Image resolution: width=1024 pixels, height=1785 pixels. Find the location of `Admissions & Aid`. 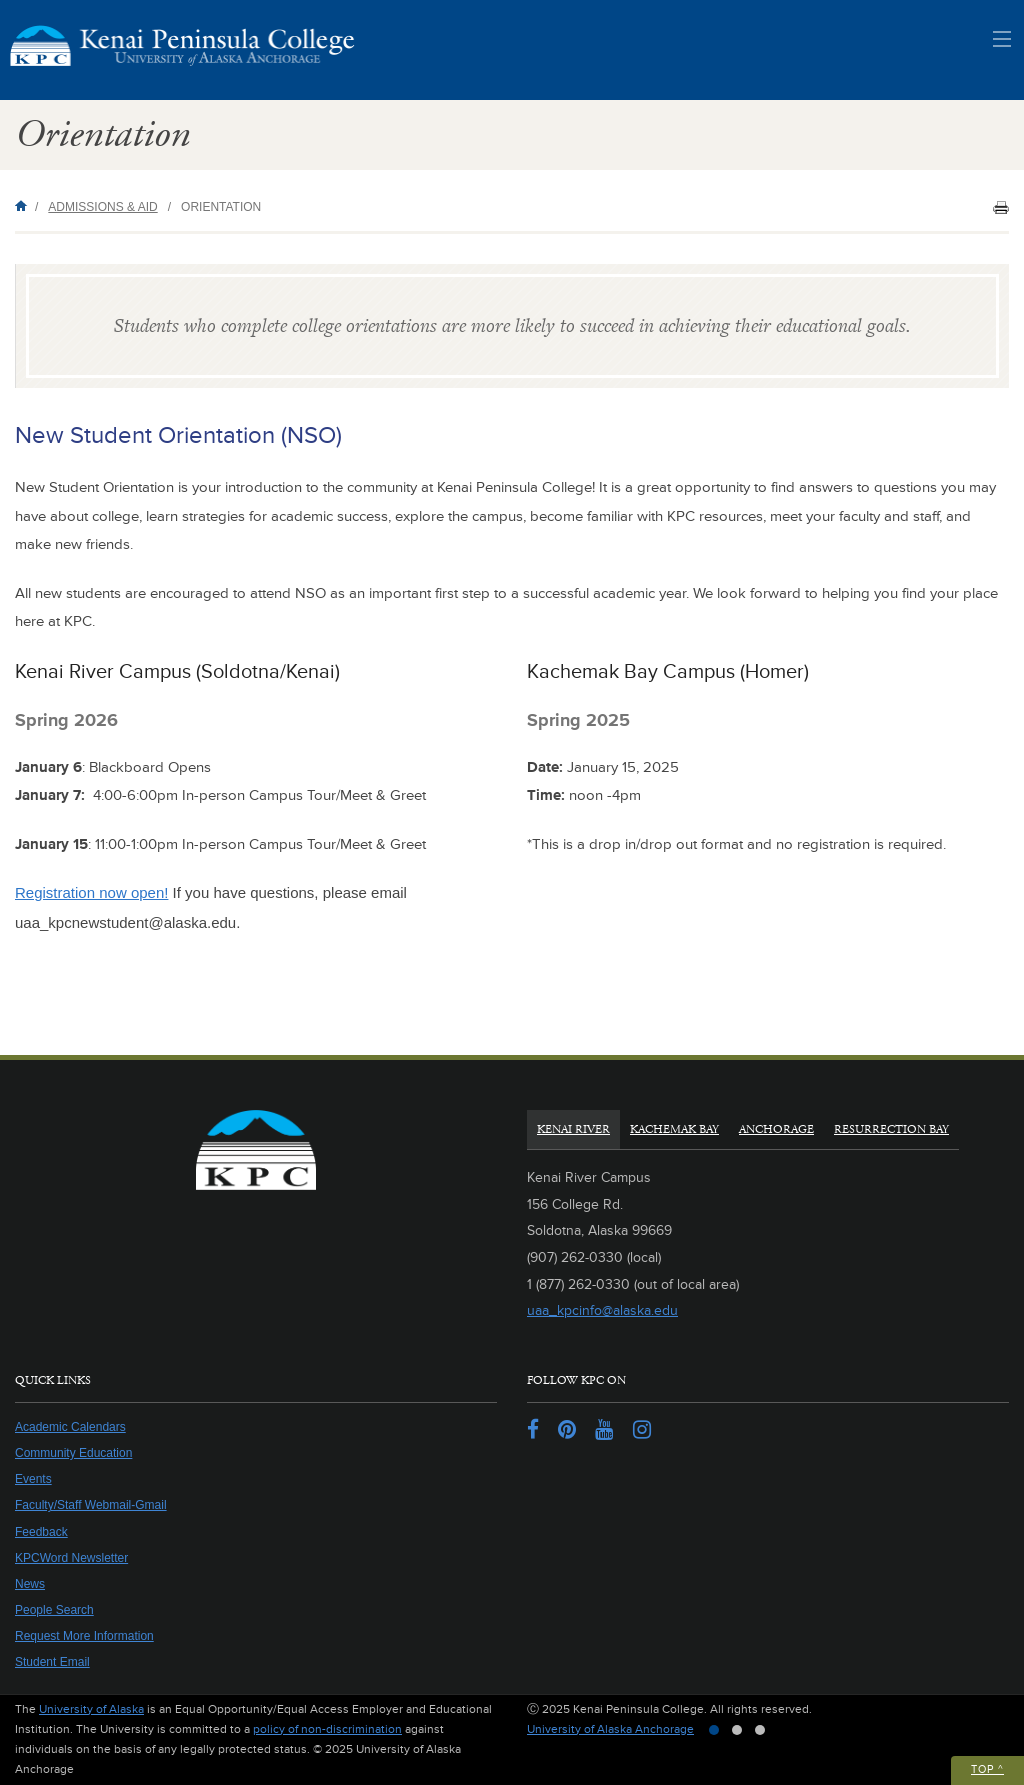

Admissions & Aid is located at coordinates (102, 207).